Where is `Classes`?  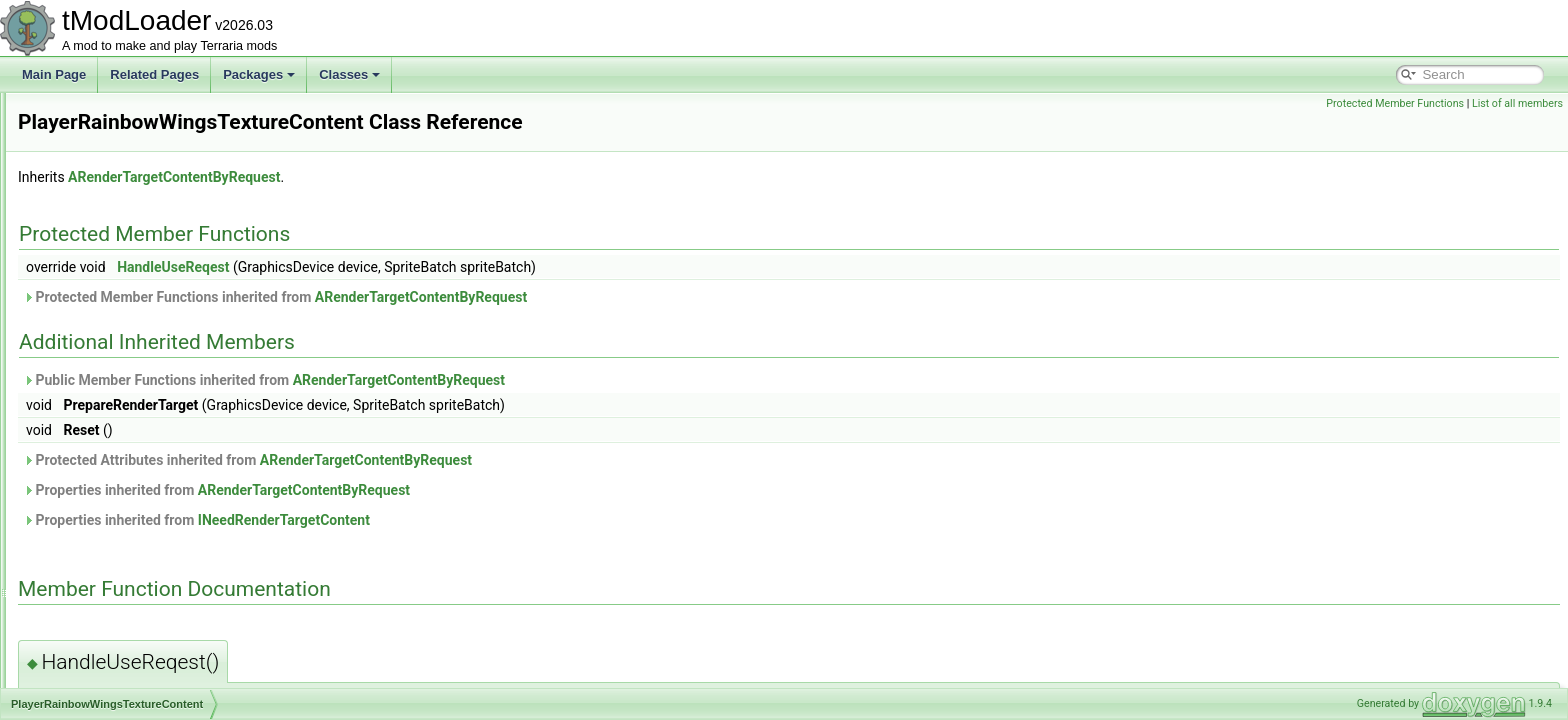 Classes is located at coordinates (349, 74).